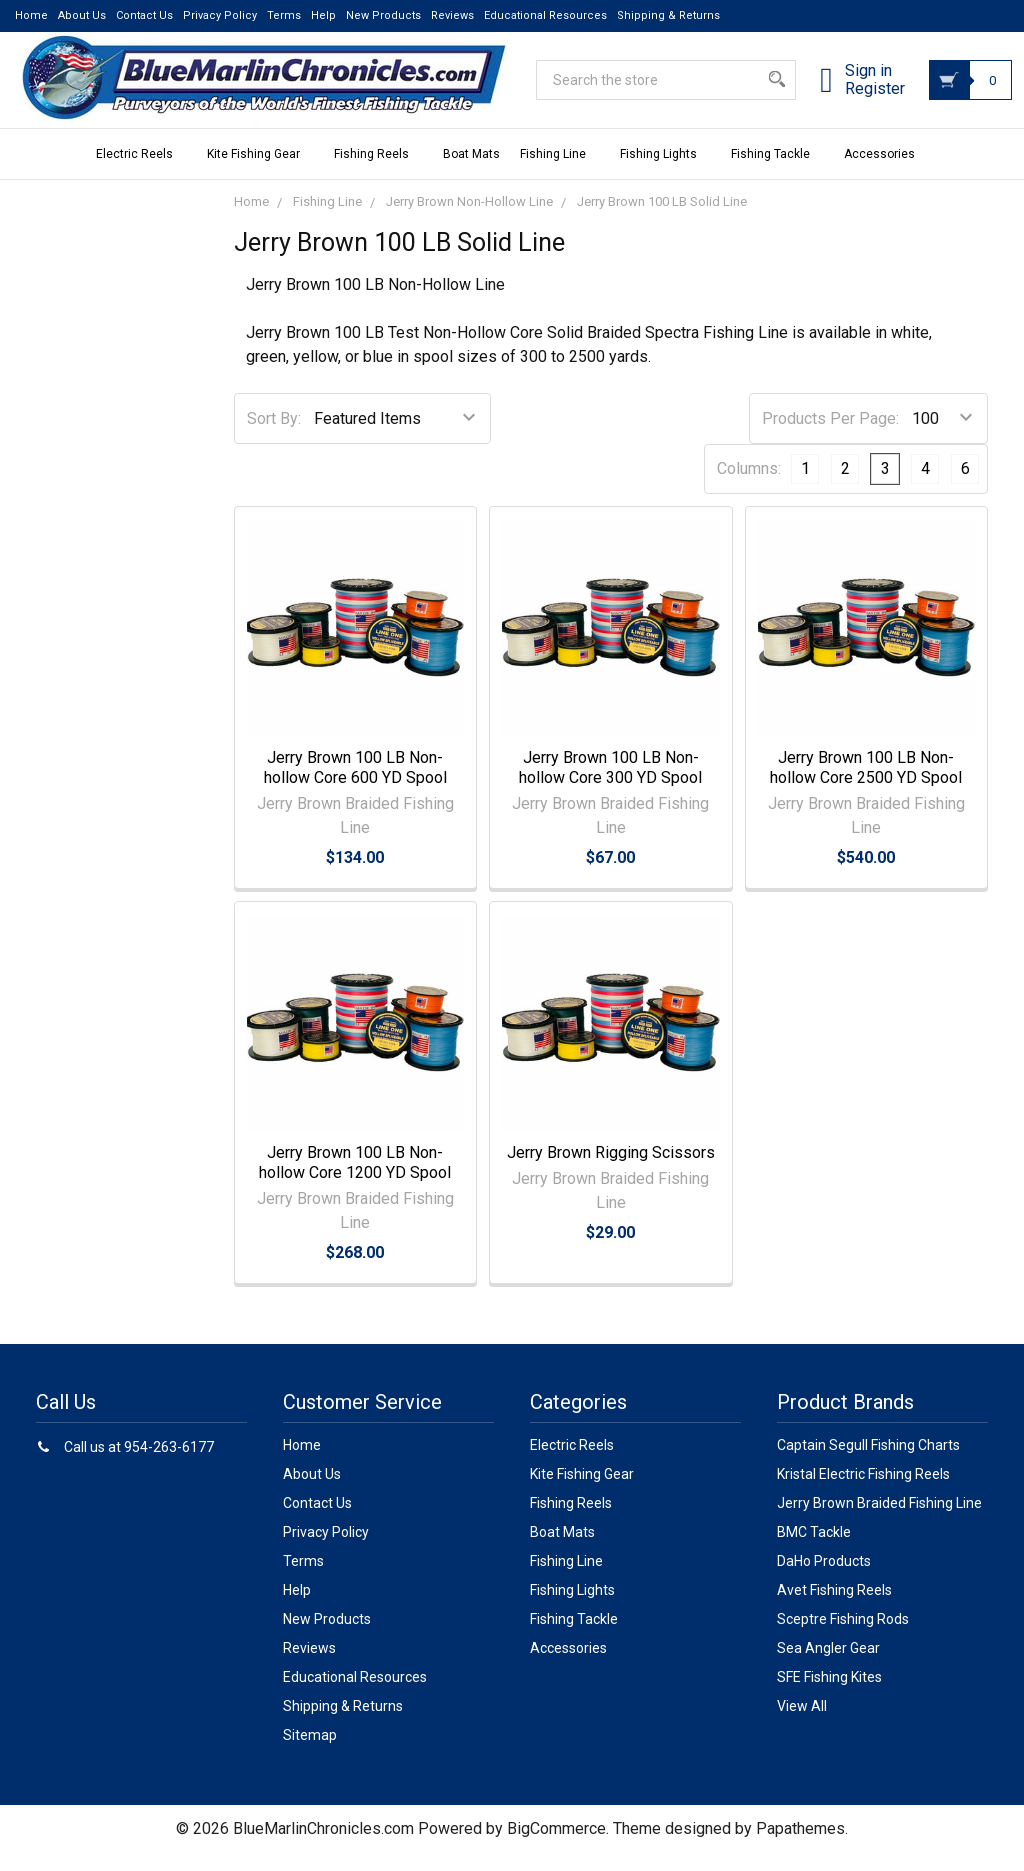  What do you see at coordinates (665, 172) in the screenshot?
I see `Fishing Lights` at bounding box center [665, 172].